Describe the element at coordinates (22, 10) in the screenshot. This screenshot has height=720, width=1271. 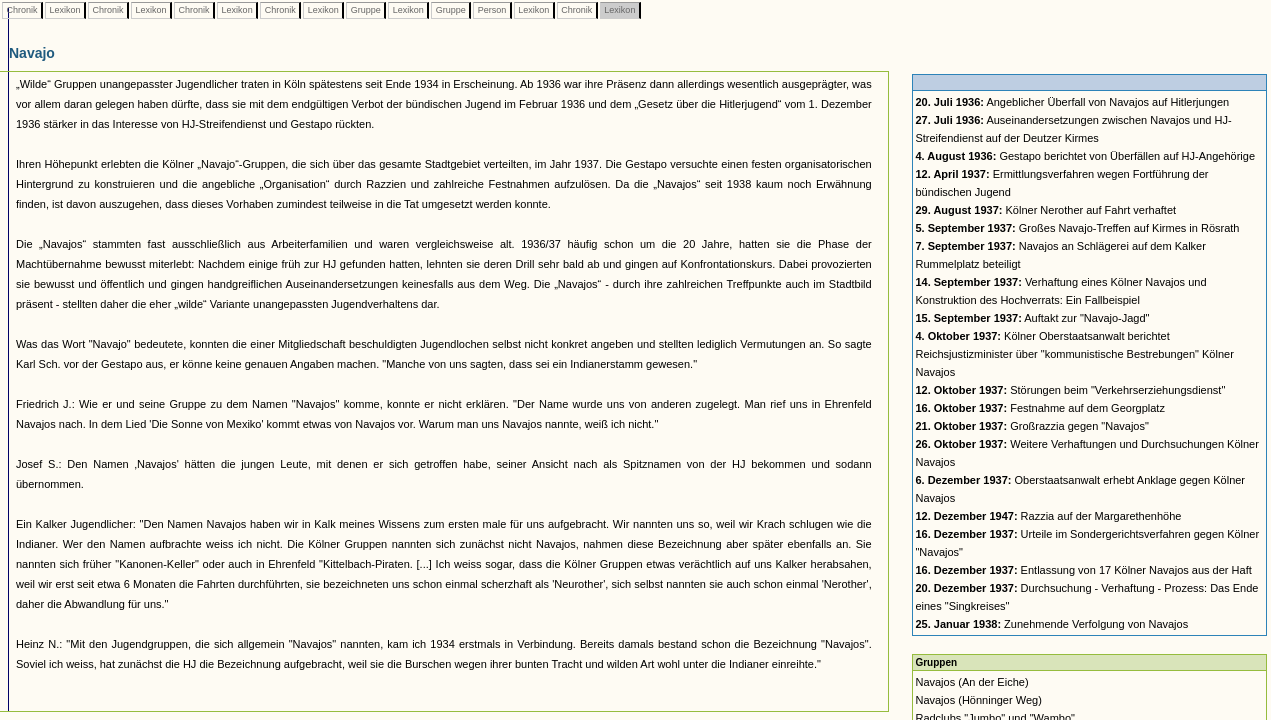
I see `Chronik` at that location.